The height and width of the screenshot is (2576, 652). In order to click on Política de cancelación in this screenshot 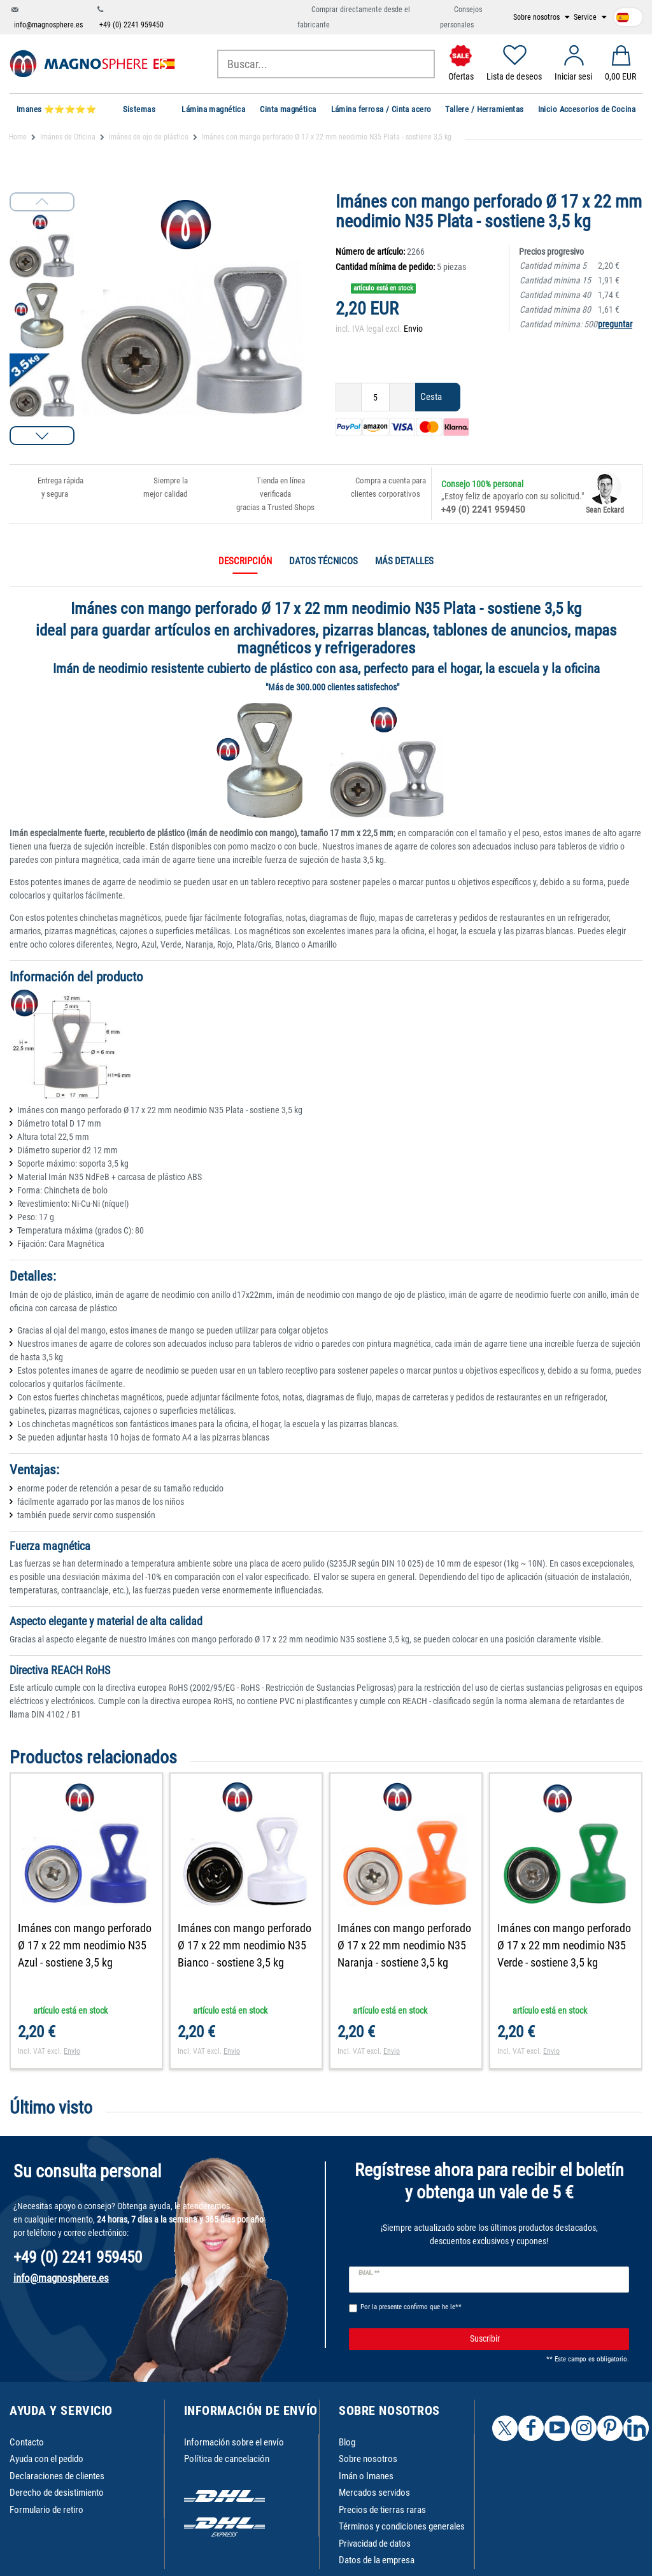, I will do `click(226, 2459)`.